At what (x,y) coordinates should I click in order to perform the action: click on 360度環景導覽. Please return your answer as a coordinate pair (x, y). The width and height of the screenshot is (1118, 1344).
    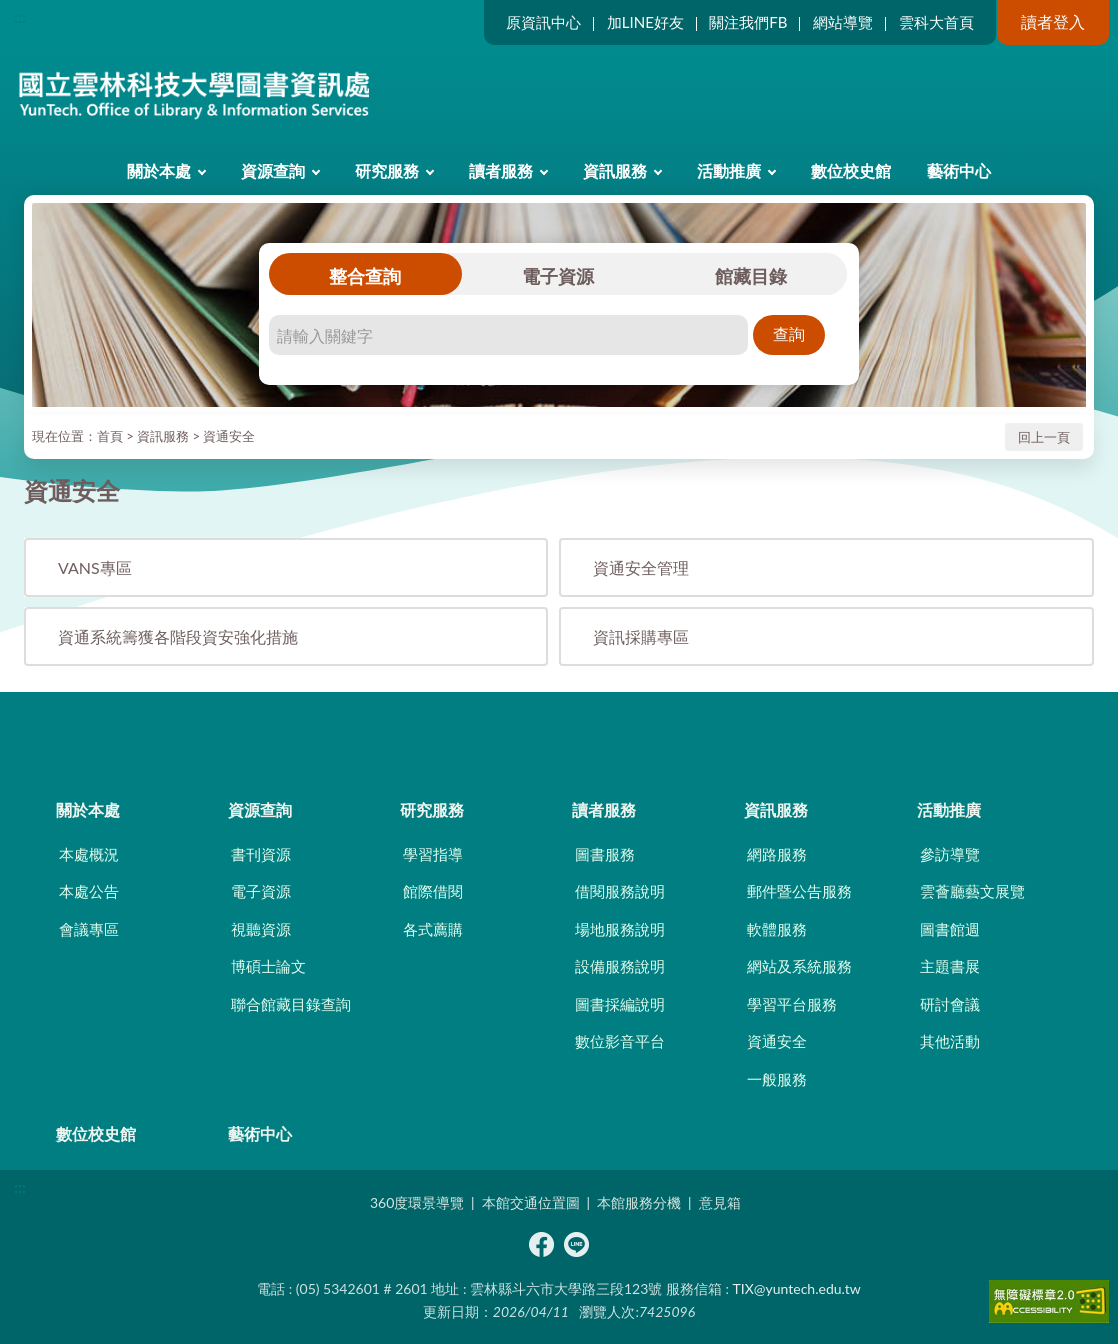
    Looking at the image, I should click on (417, 1202).